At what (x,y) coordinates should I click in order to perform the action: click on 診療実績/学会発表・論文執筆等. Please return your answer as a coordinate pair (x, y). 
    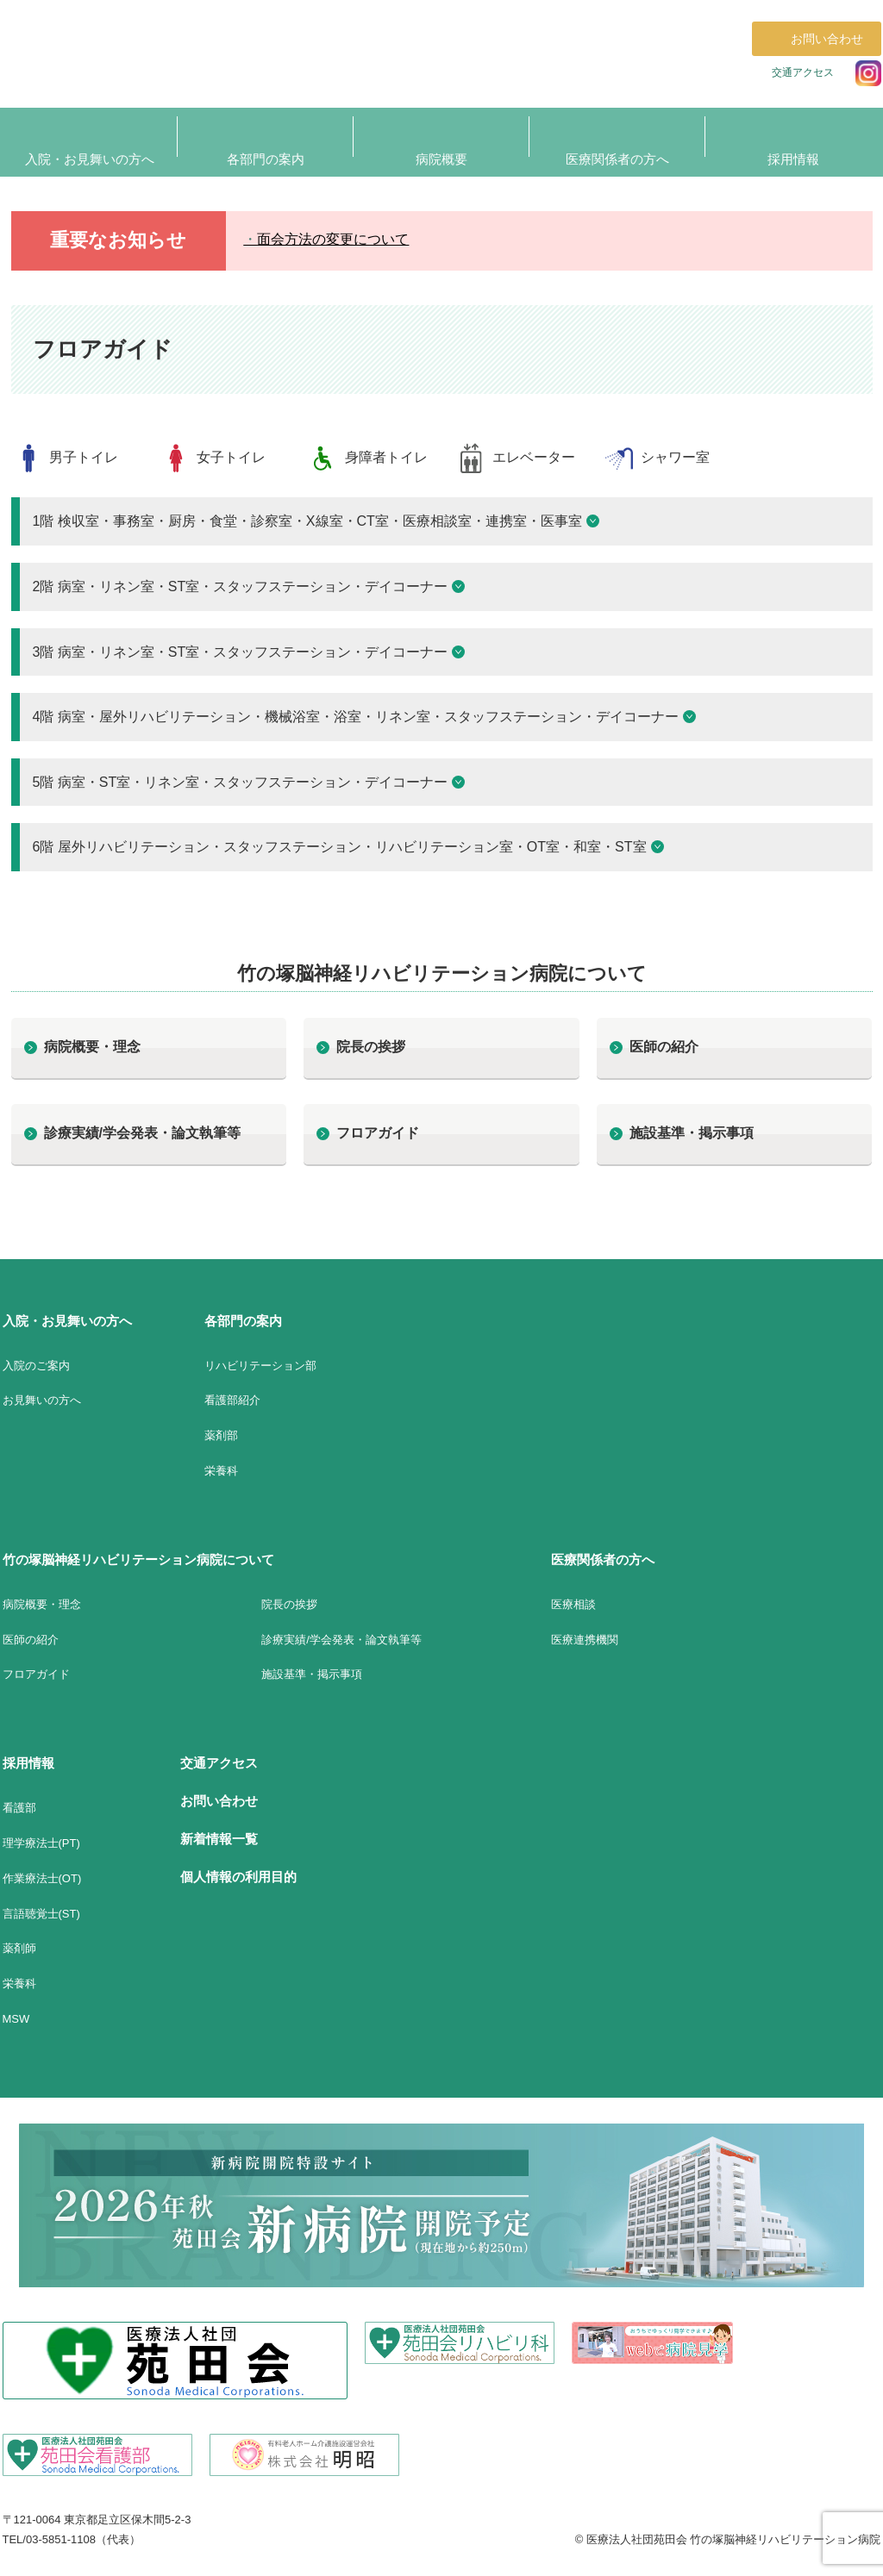
    Looking at the image, I should click on (142, 1133).